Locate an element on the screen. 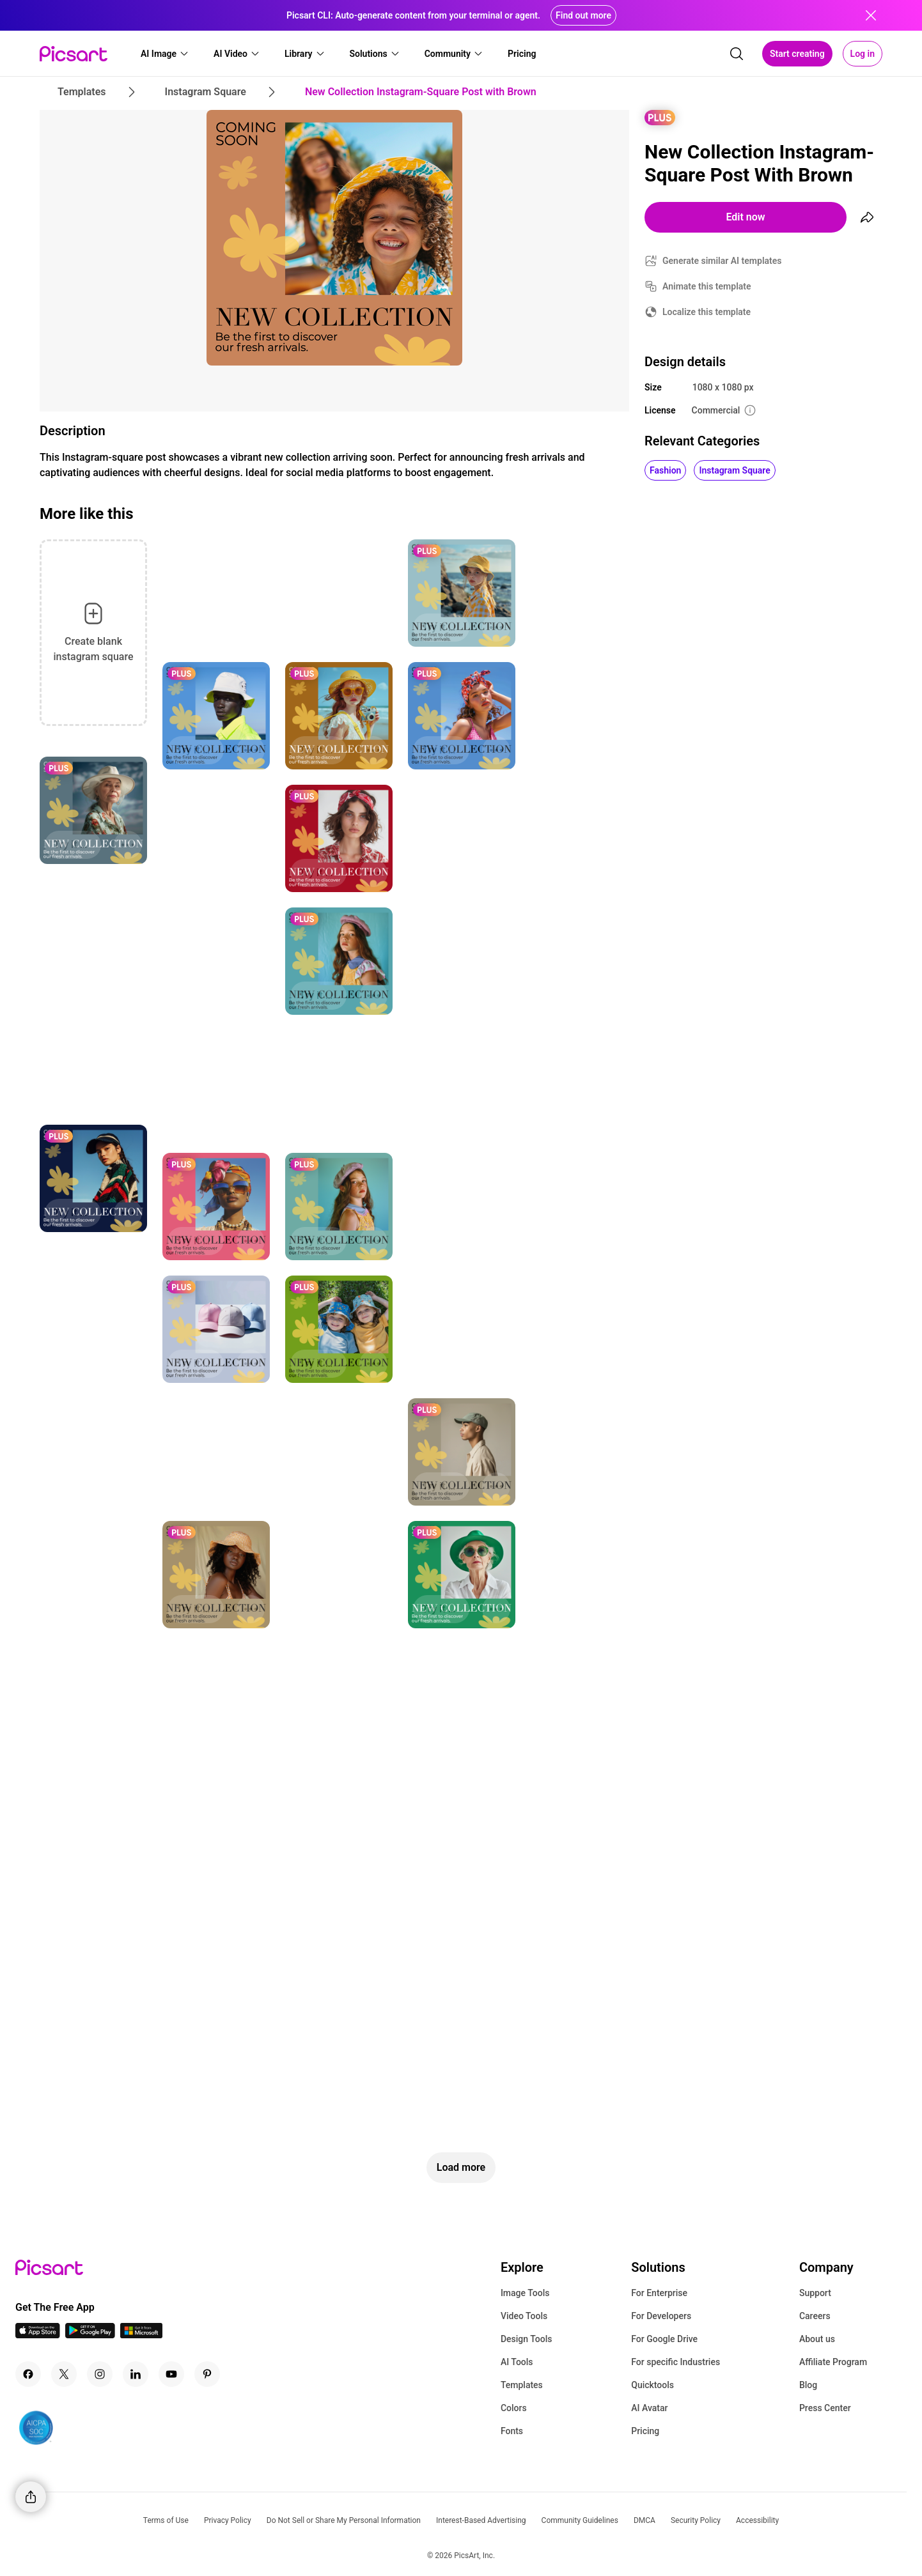 The image size is (922, 2576). Animate this template is located at coordinates (706, 286).